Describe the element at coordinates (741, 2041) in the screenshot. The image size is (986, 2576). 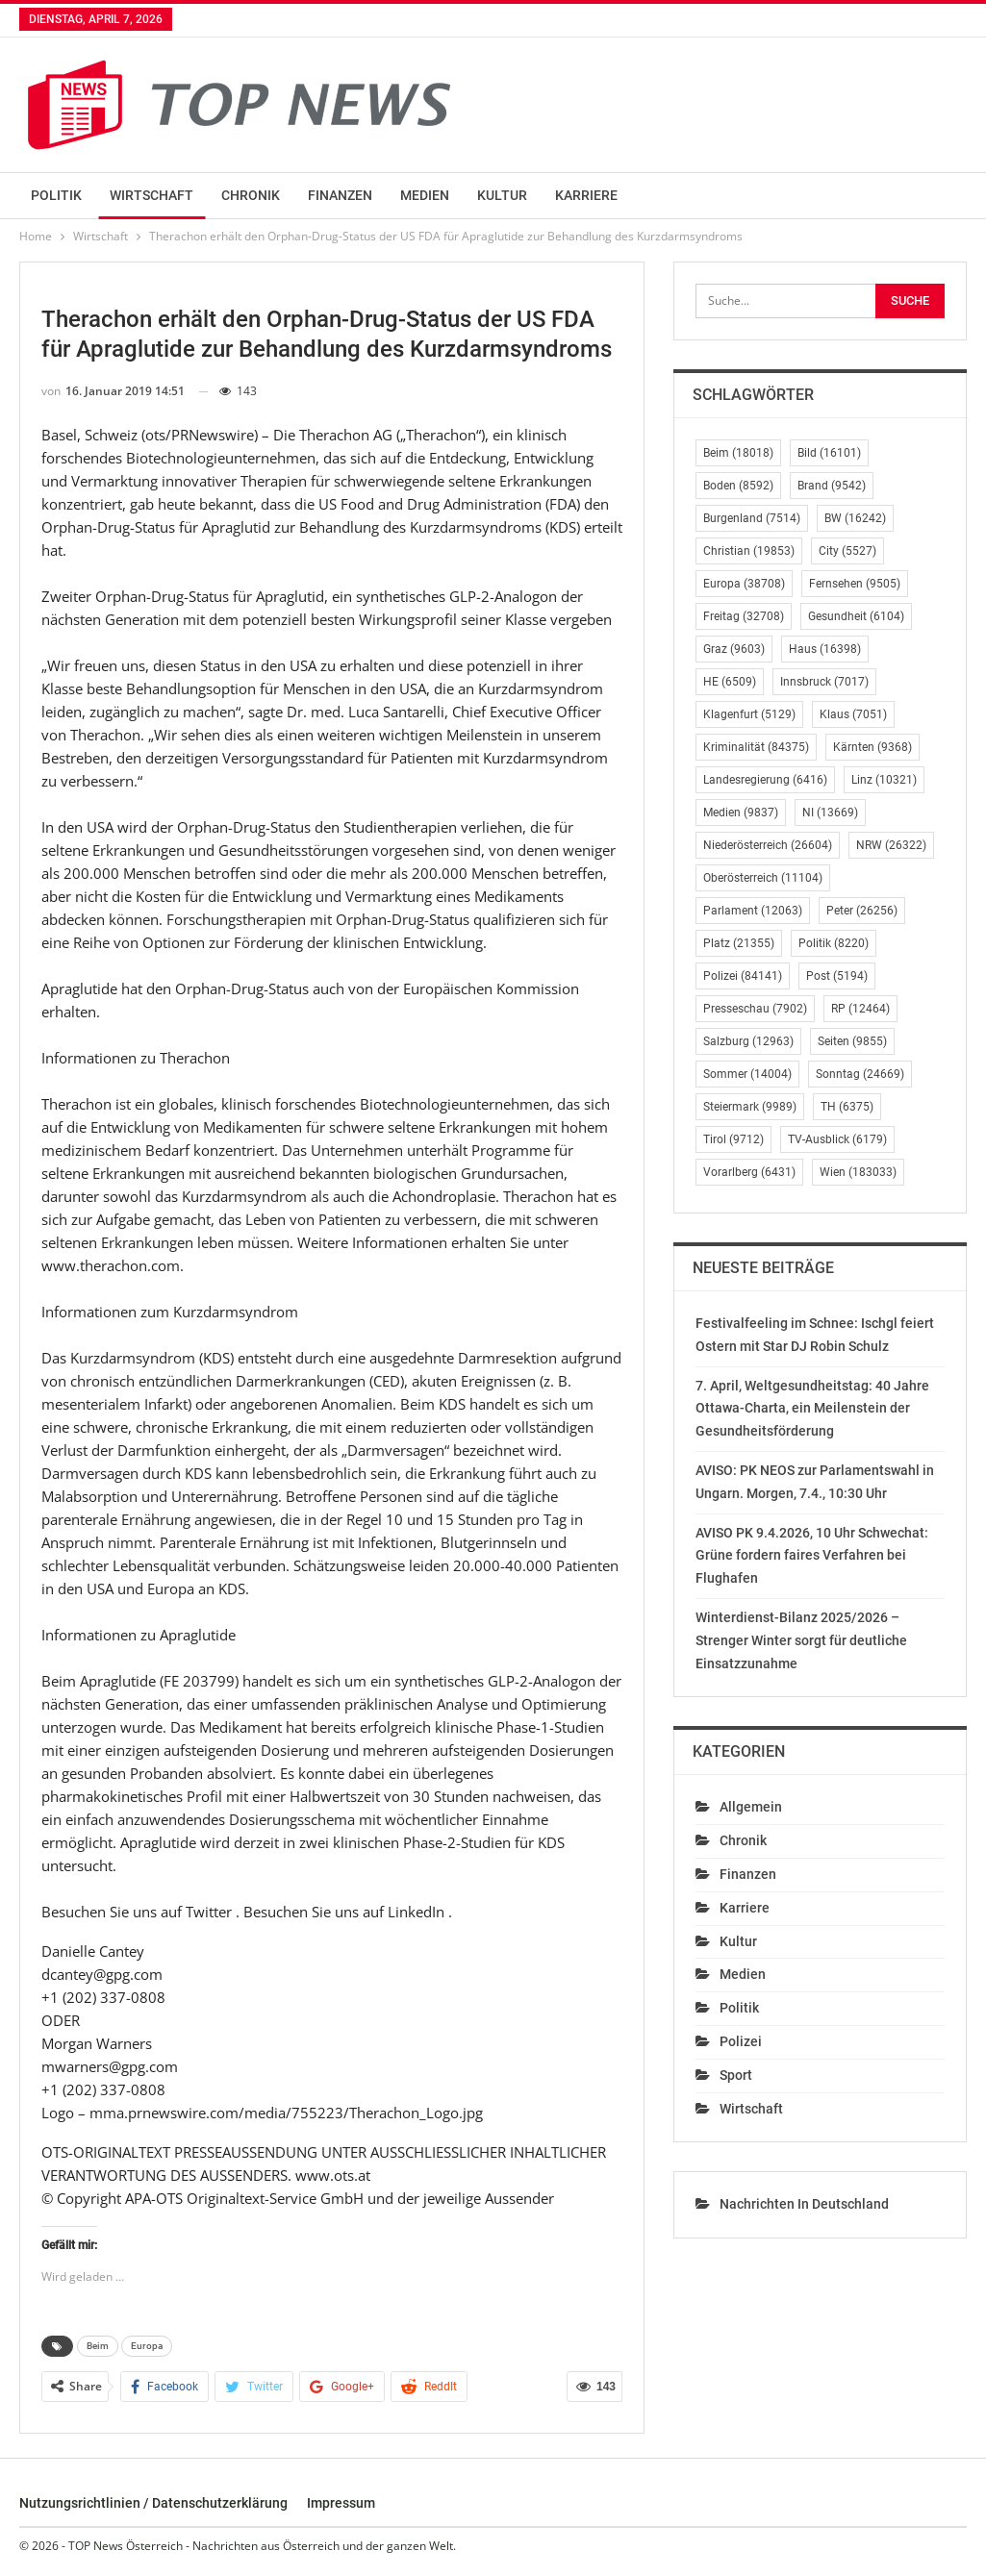
I see `Polizei` at that location.